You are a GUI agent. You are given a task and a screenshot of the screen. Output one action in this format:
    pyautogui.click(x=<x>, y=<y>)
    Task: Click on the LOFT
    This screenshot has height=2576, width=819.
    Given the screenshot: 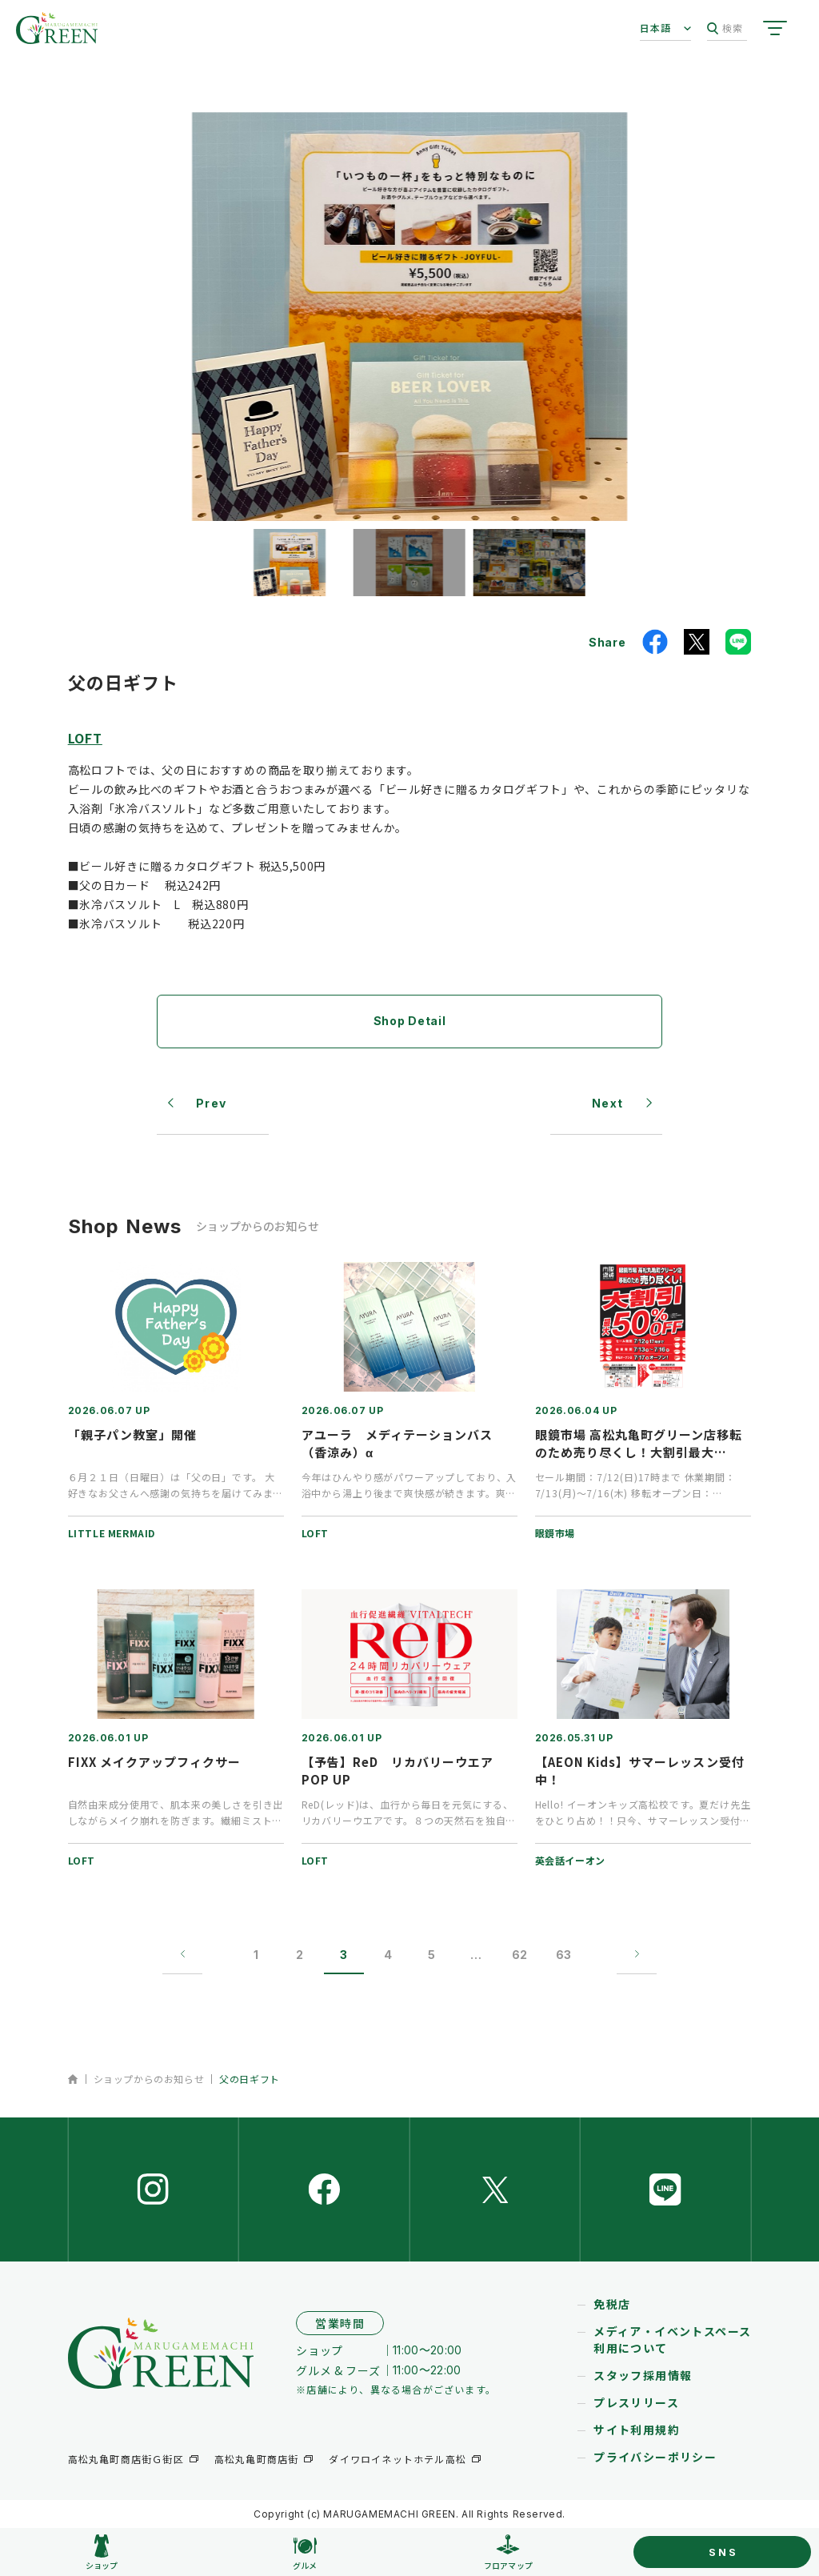 What is the action you would take?
    pyautogui.click(x=85, y=737)
    